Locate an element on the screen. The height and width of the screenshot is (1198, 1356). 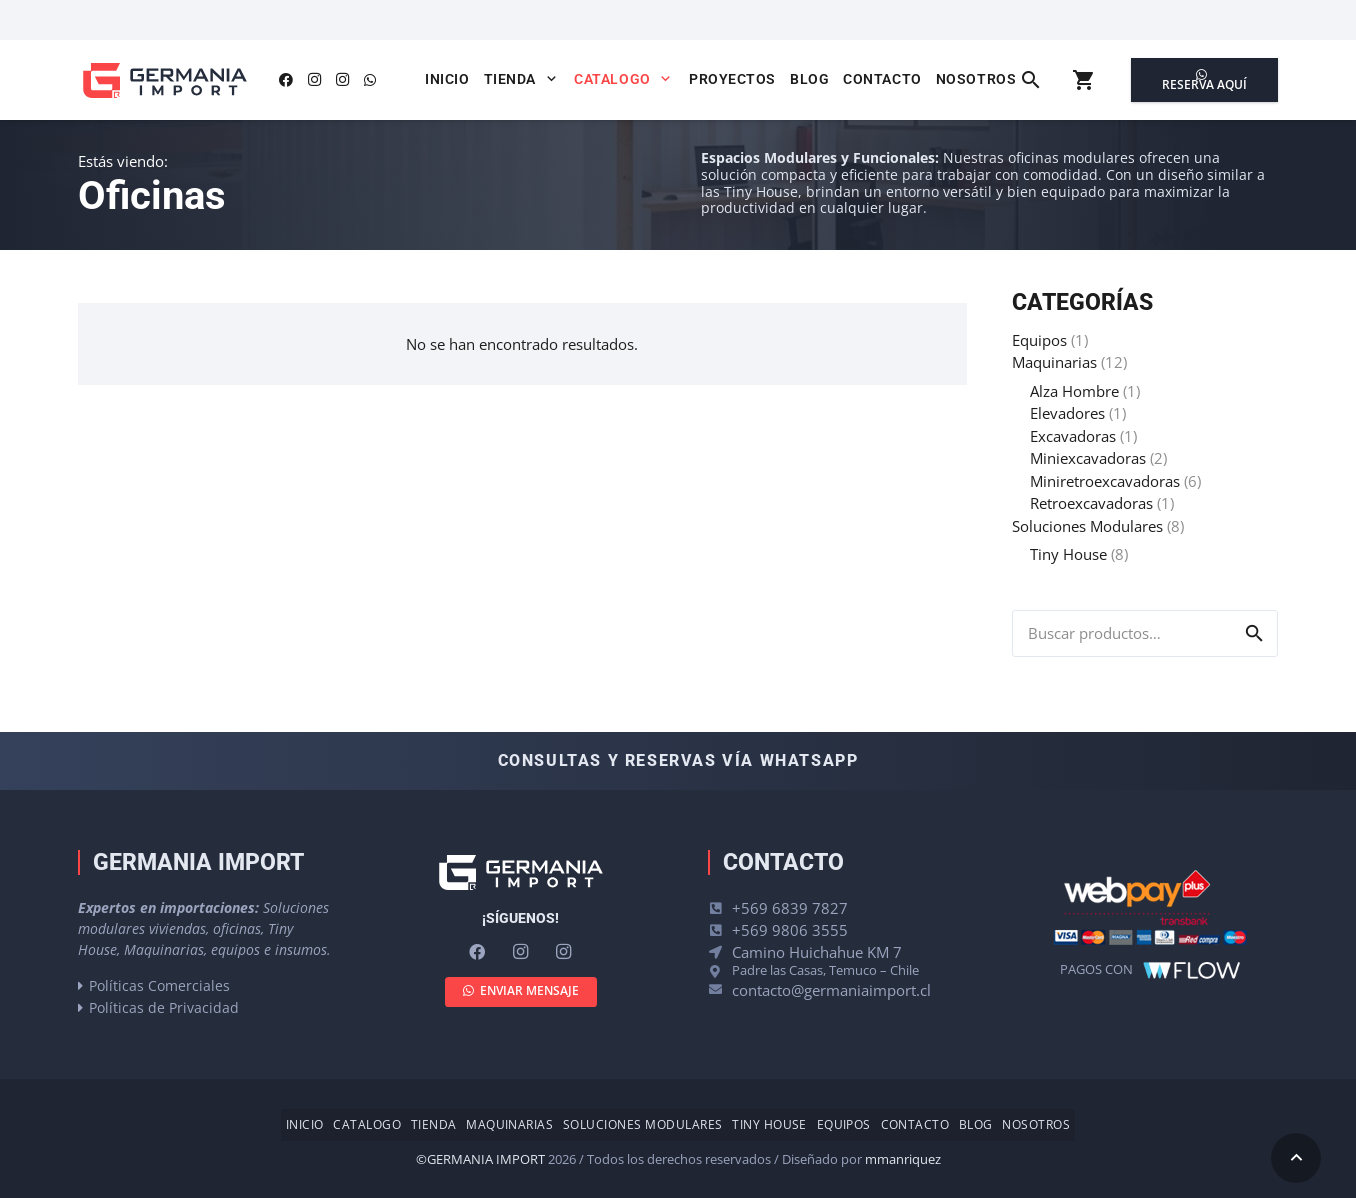
contacto@germaniaimport.cl is located at coordinates (831, 990).